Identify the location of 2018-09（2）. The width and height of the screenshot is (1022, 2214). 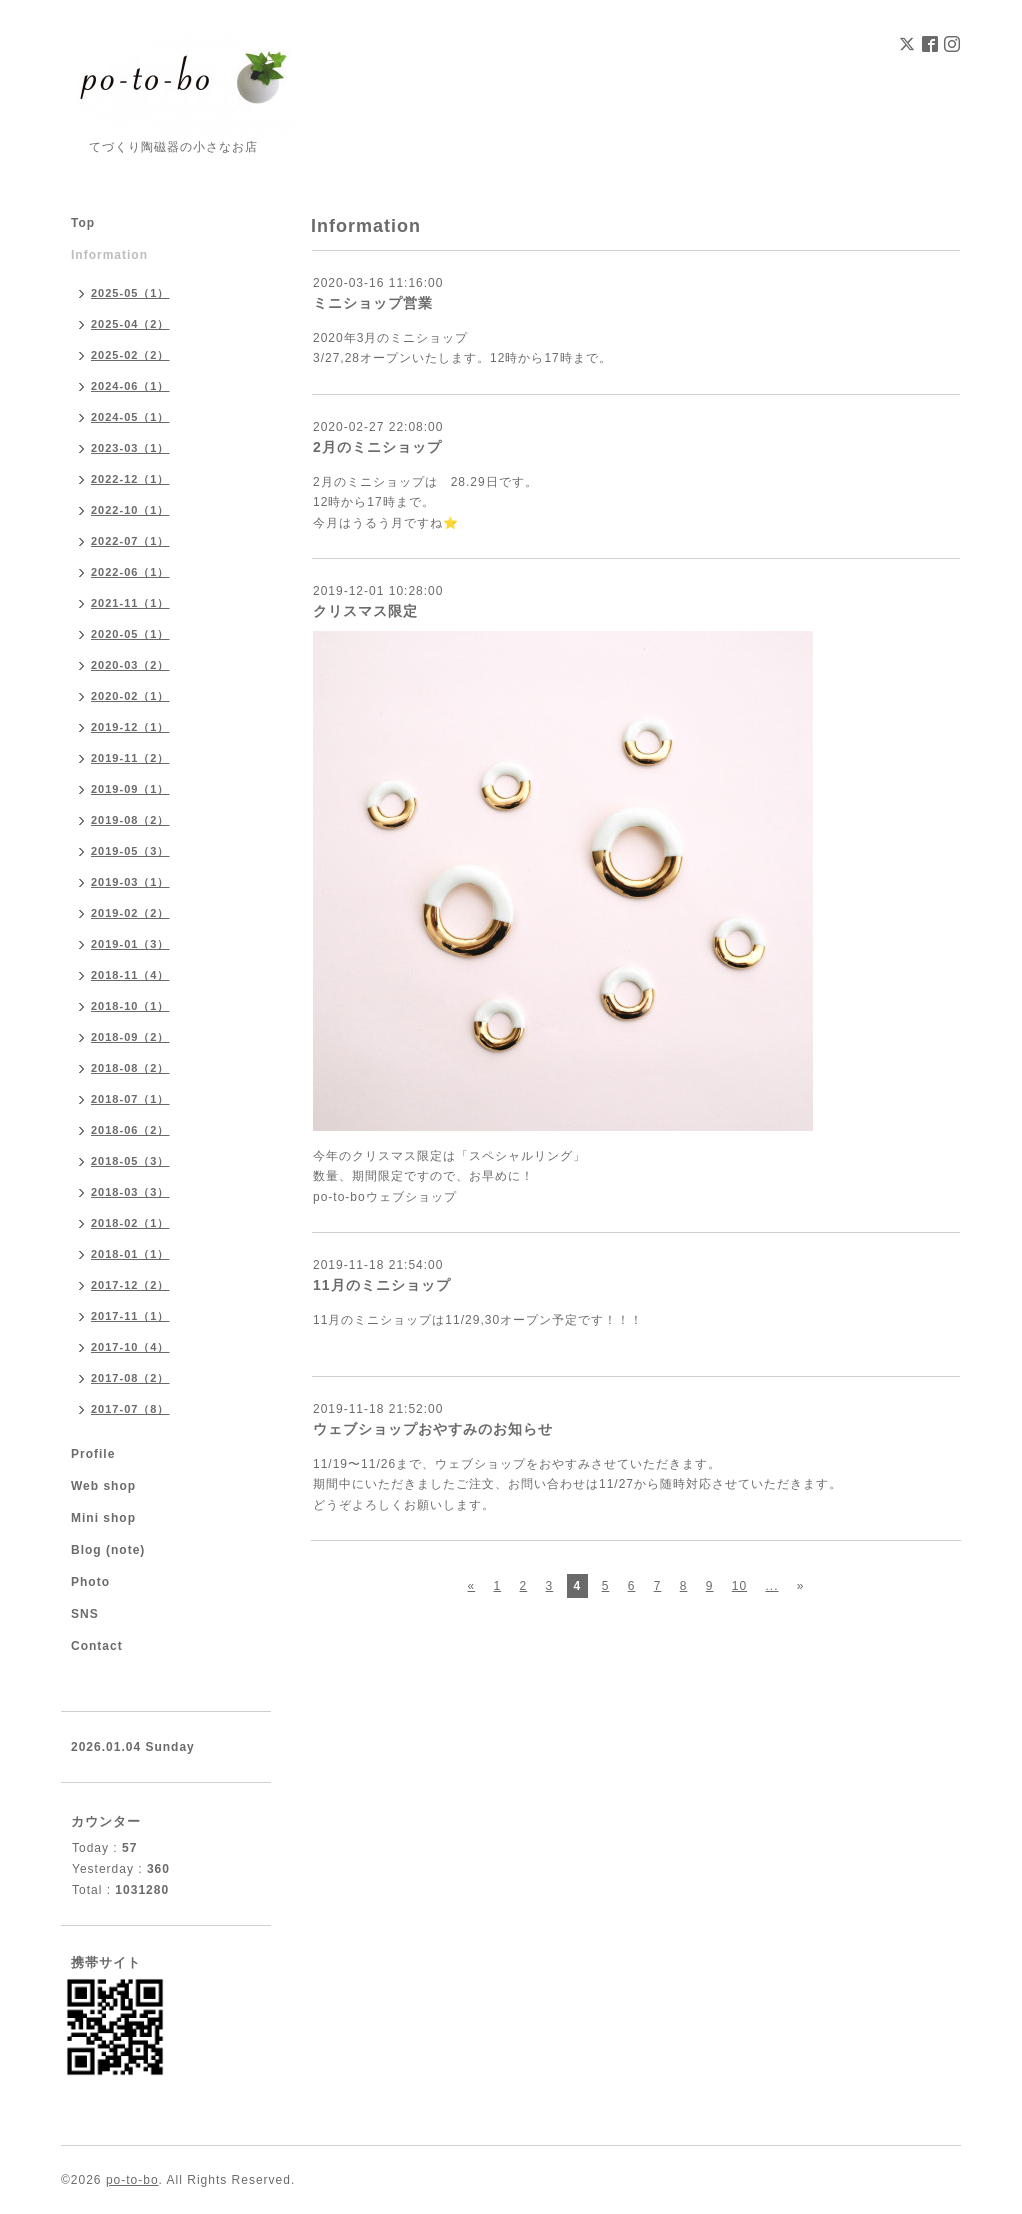
(130, 1037).